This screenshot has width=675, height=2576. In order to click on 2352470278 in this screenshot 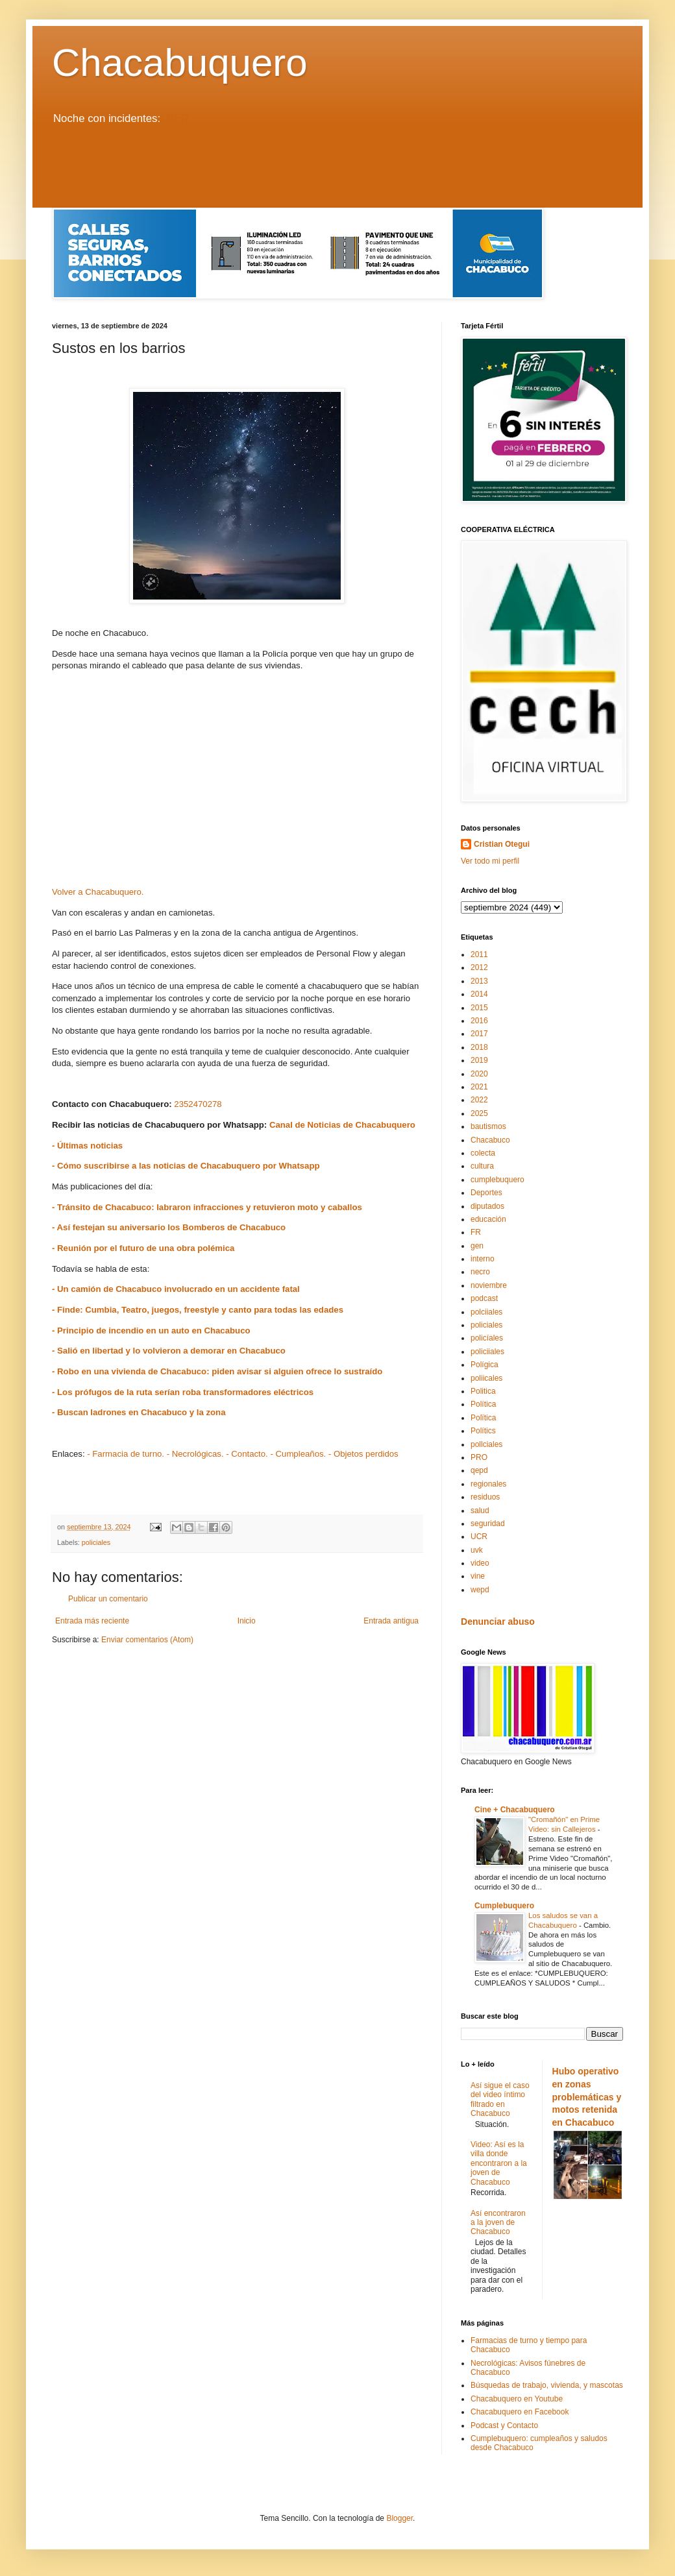, I will do `click(197, 1104)`.